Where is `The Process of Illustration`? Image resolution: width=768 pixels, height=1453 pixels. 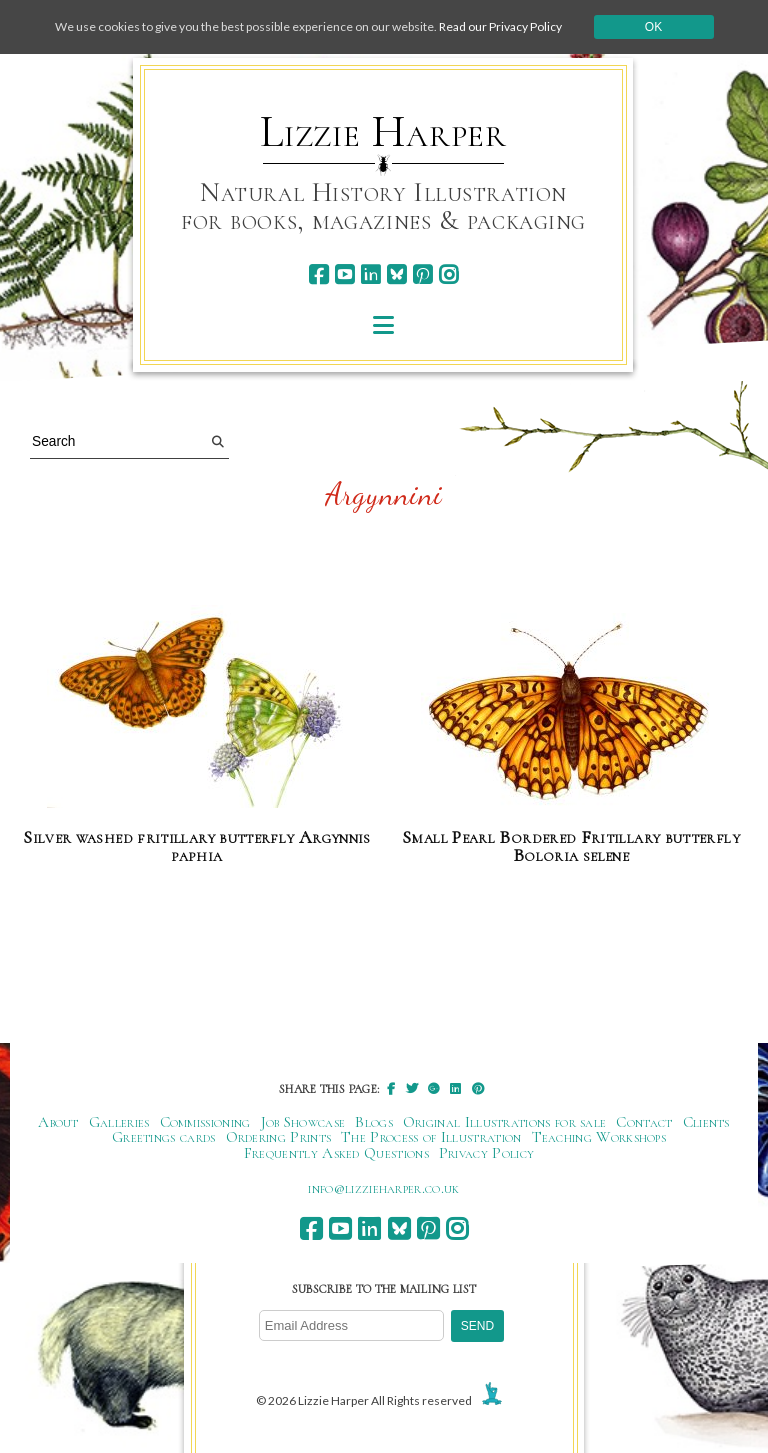
The Process of Illustration is located at coordinates (431, 1137).